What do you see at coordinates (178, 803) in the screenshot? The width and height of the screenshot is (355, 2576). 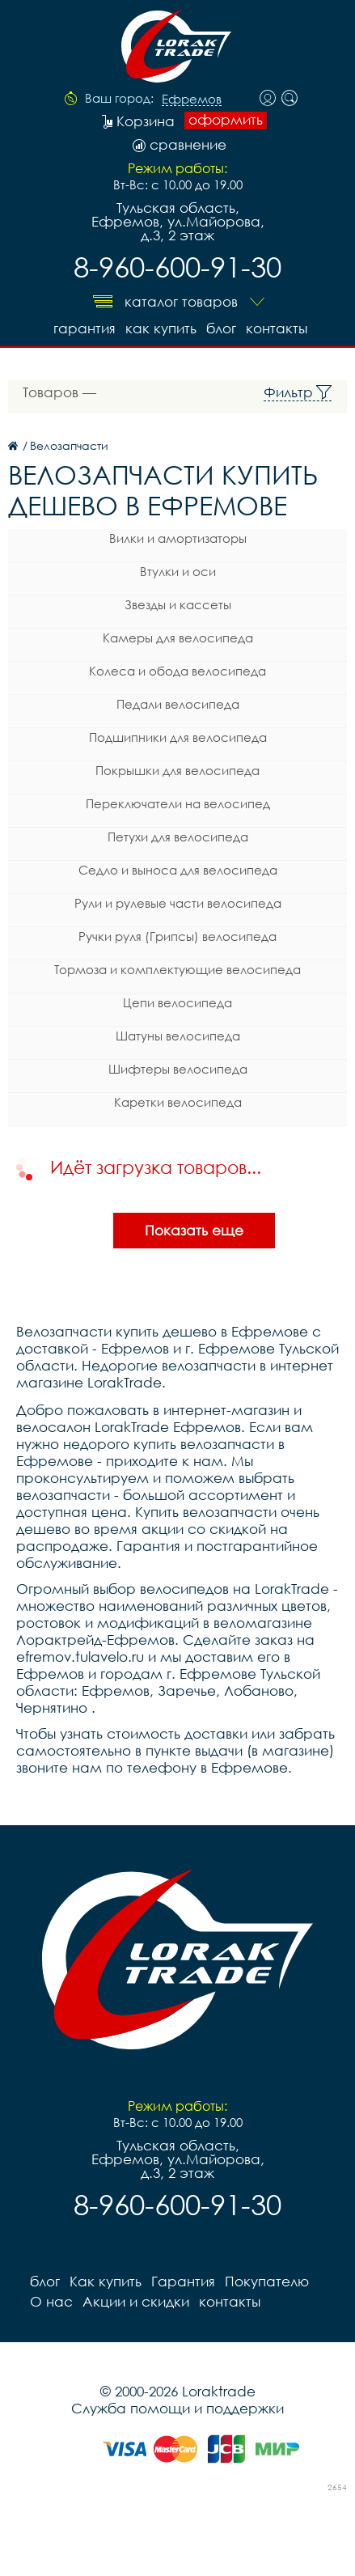 I see `Переключатели на велосипед` at bounding box center [178, 803].